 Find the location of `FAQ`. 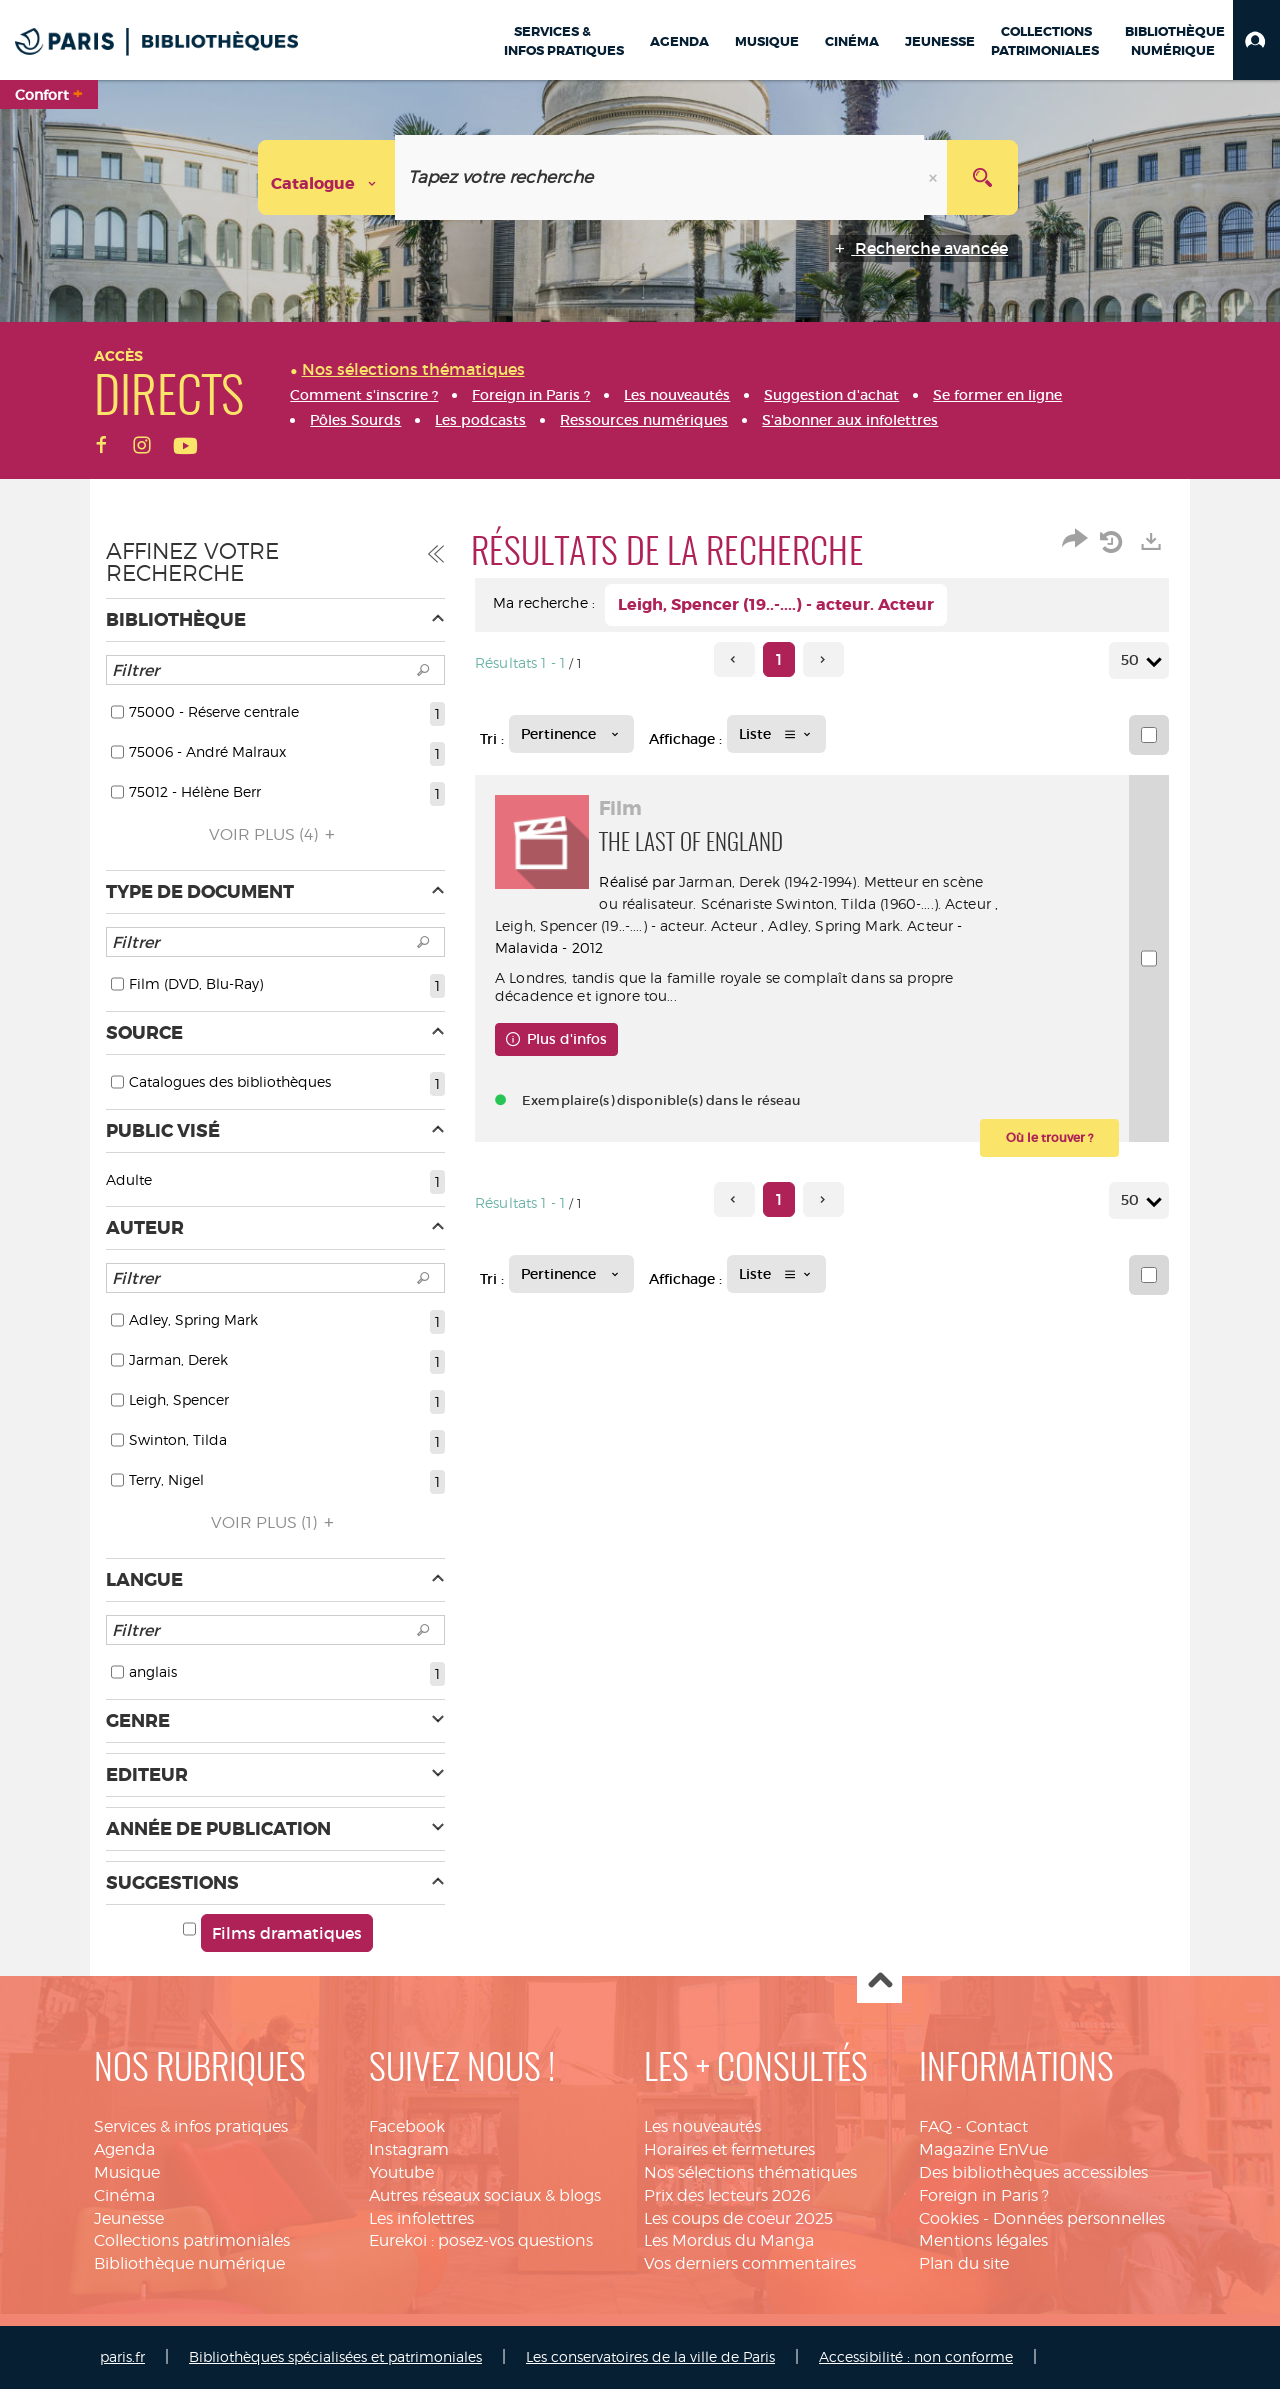

FAQ is located at coordinates (935, 2126).